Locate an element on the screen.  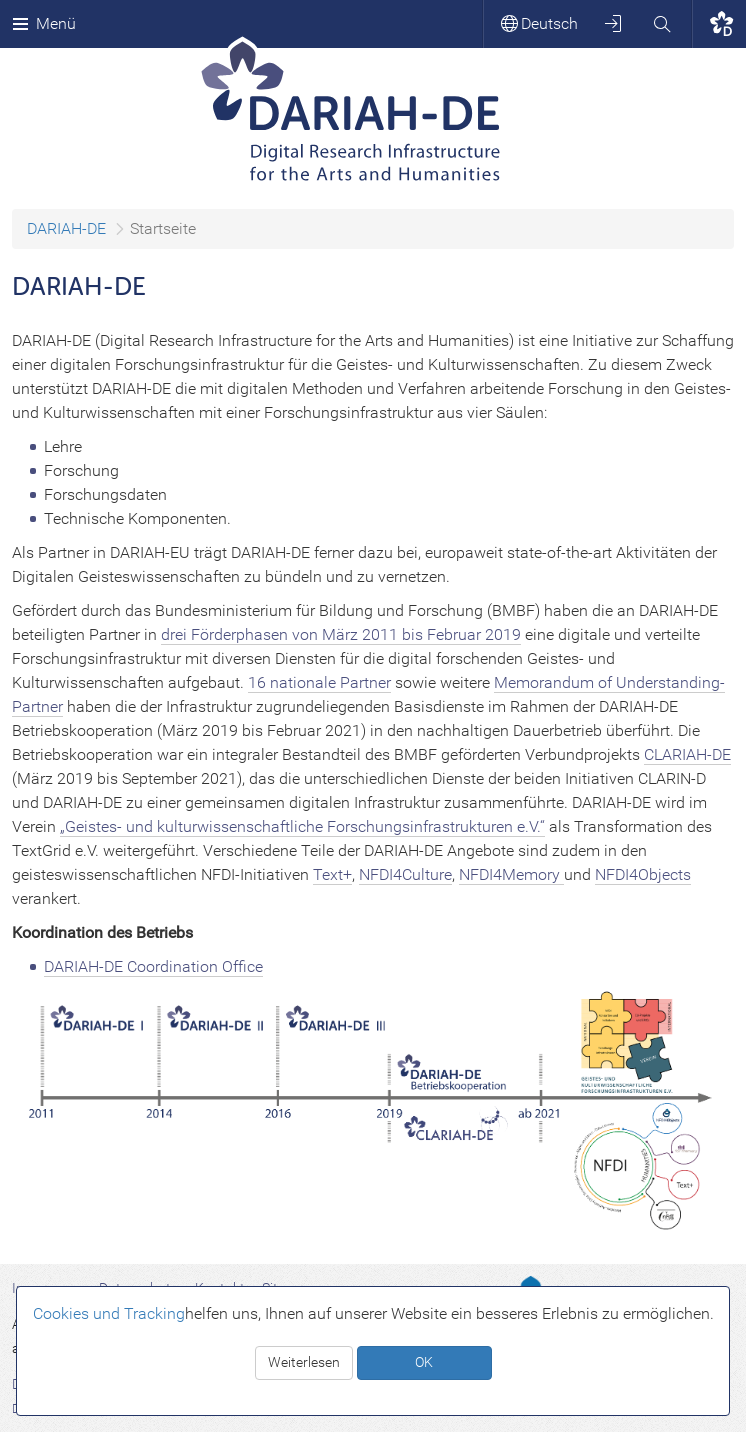
16 nationale Partner is located at coordinates (319, 682).